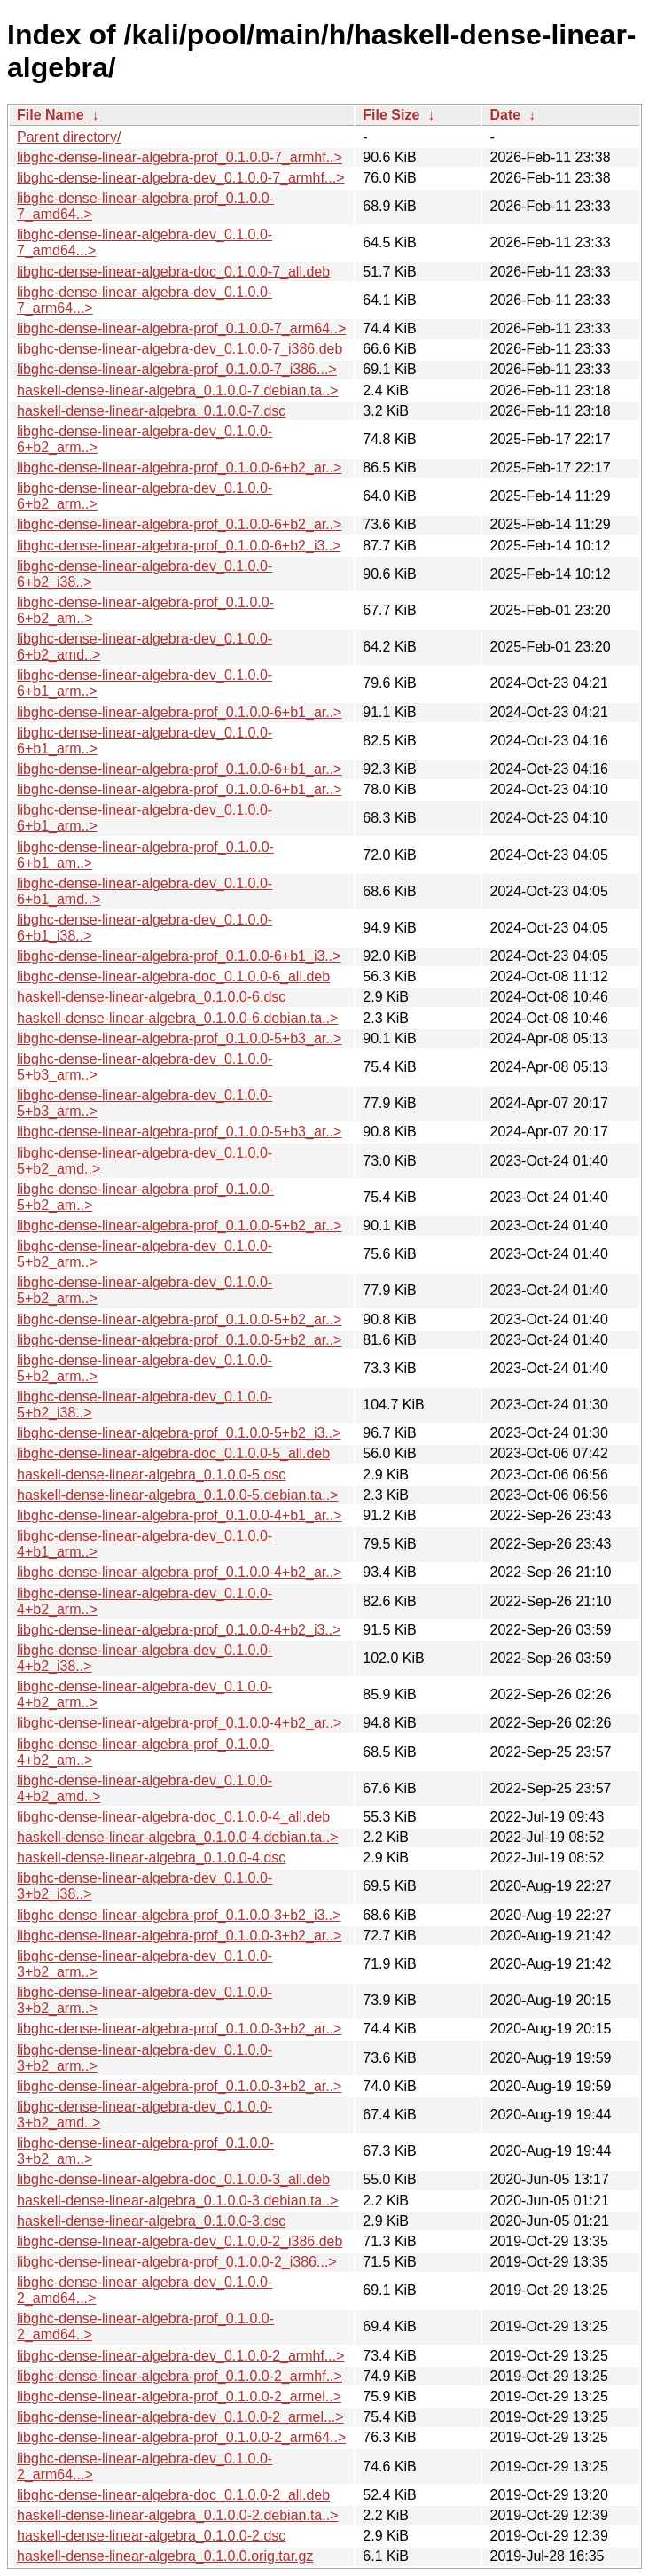 This screenshot has width=649, height=2576. Describe the element at coordinates (50, 114) in the screenshot. I see `File Name` at that location.